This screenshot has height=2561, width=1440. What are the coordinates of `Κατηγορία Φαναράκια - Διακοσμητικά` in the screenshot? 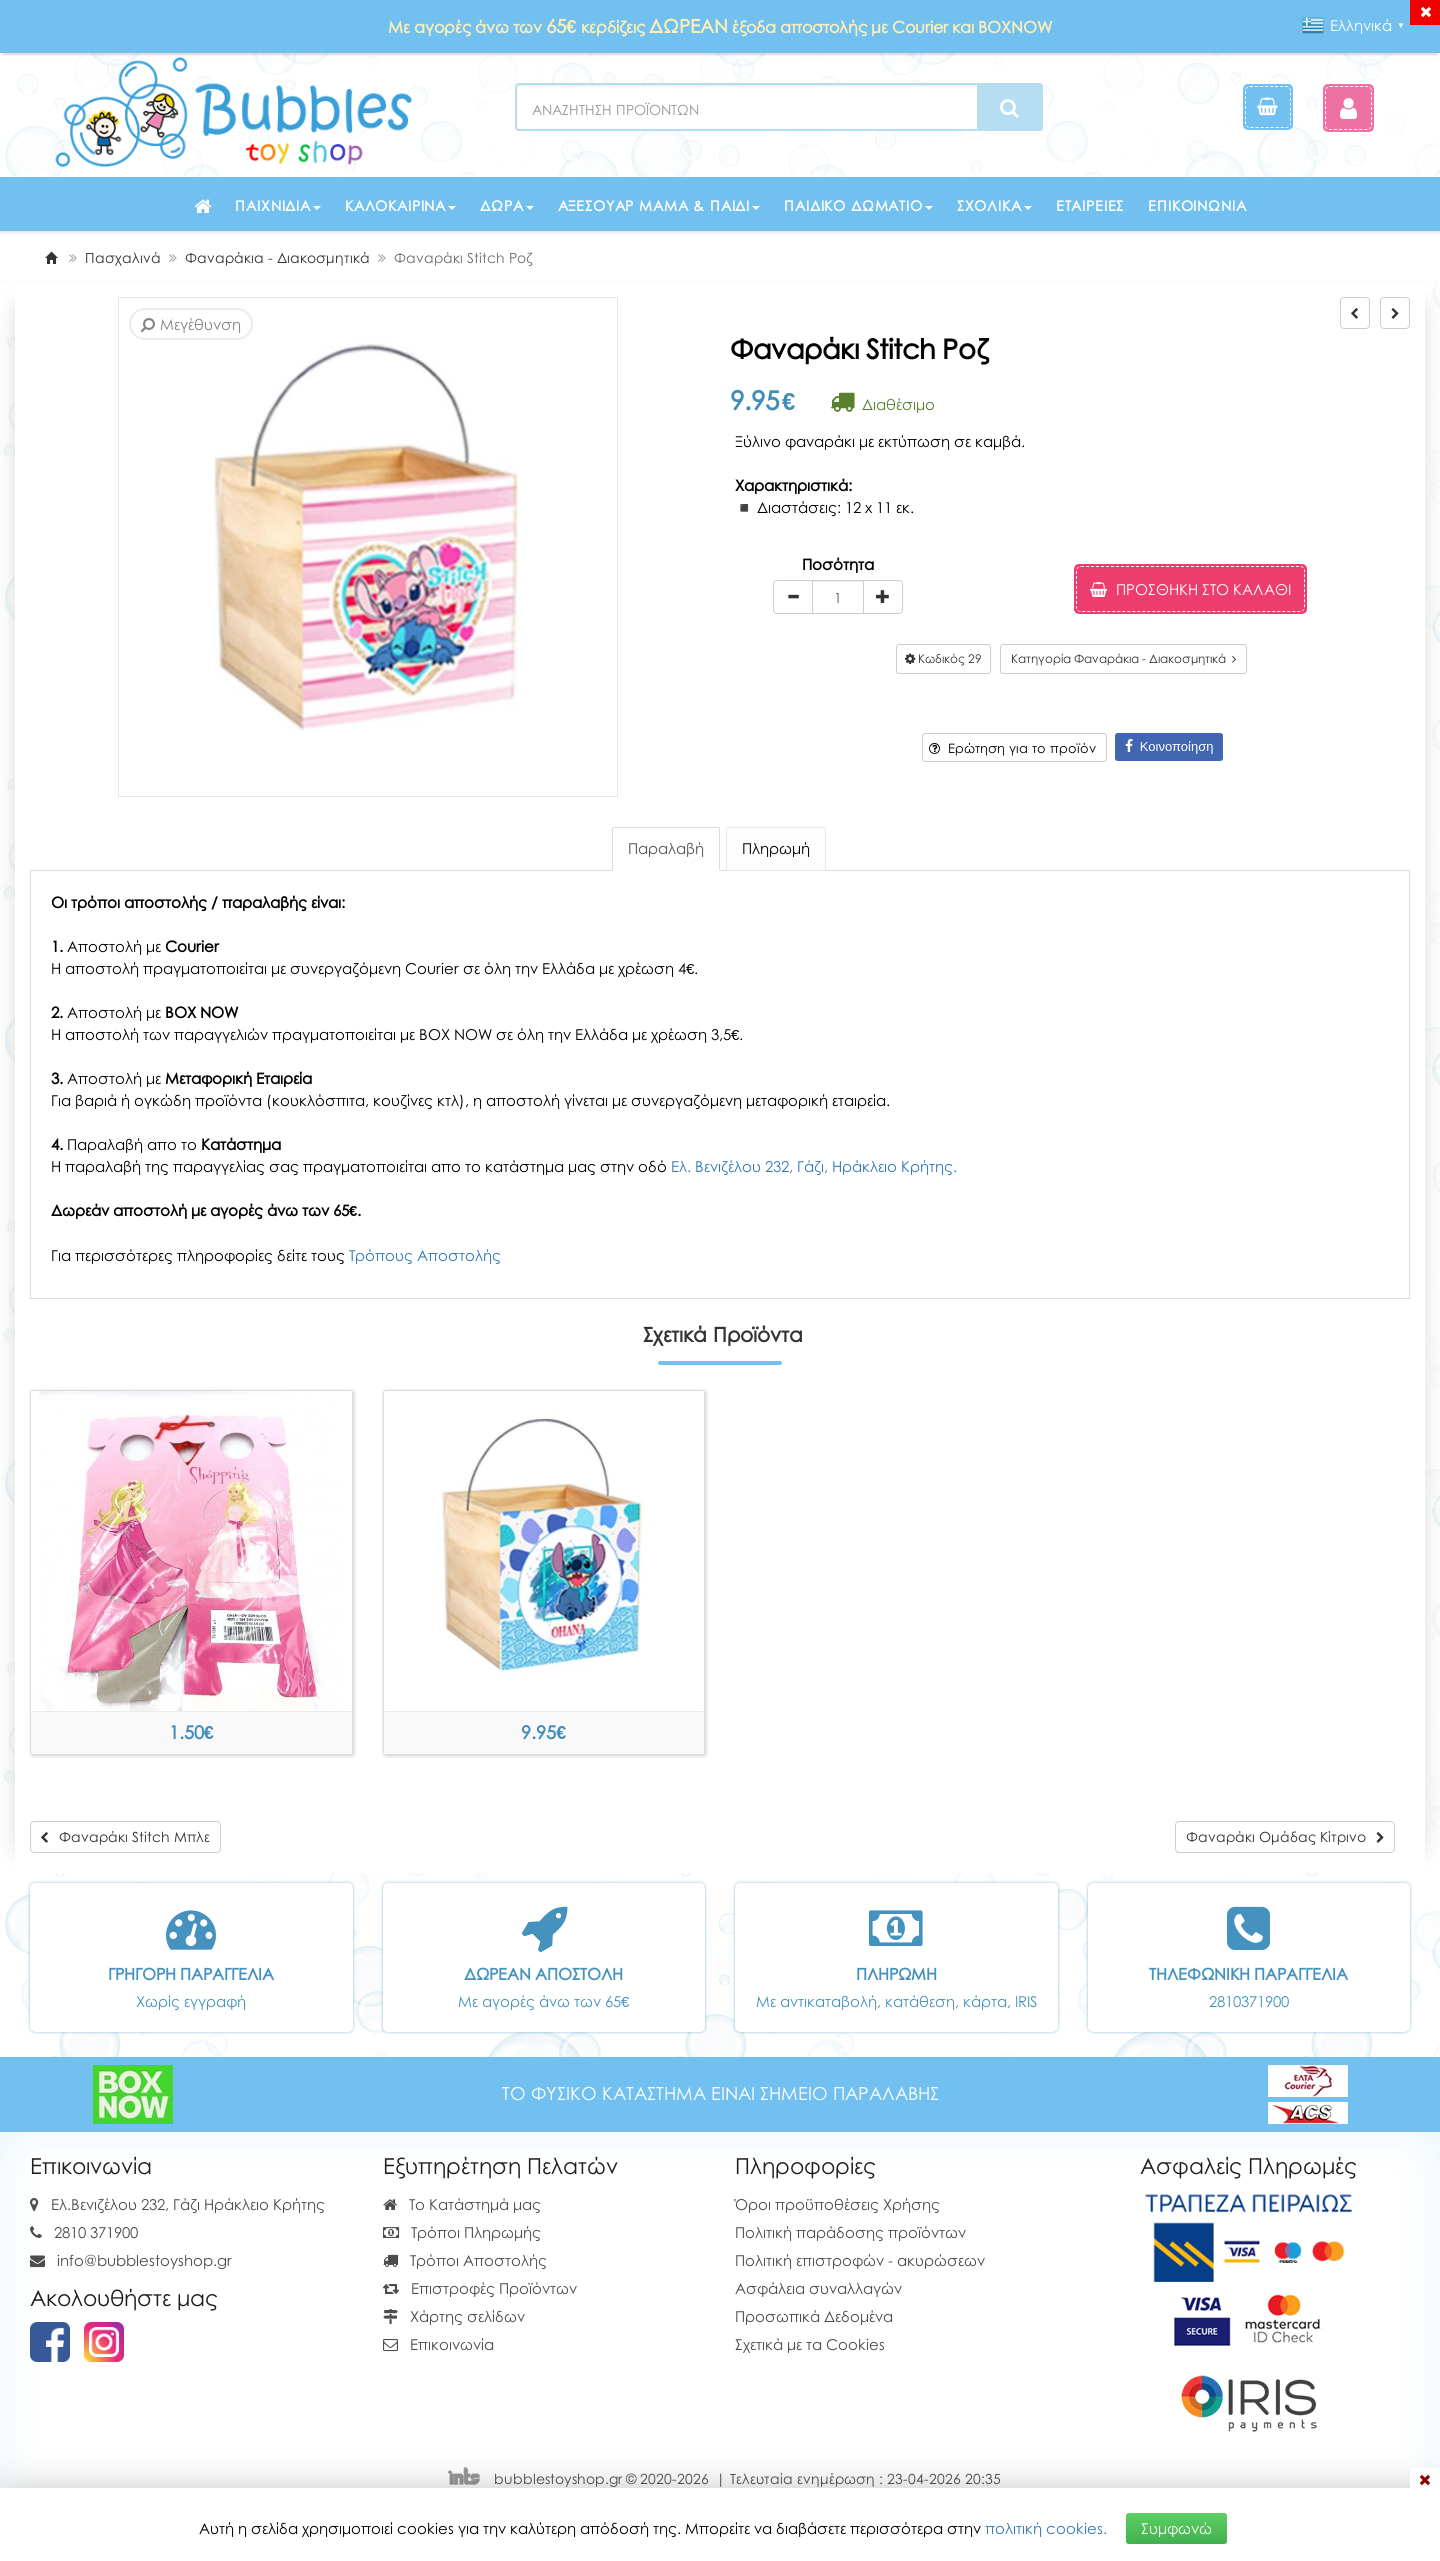 It's located at (1123, 658).